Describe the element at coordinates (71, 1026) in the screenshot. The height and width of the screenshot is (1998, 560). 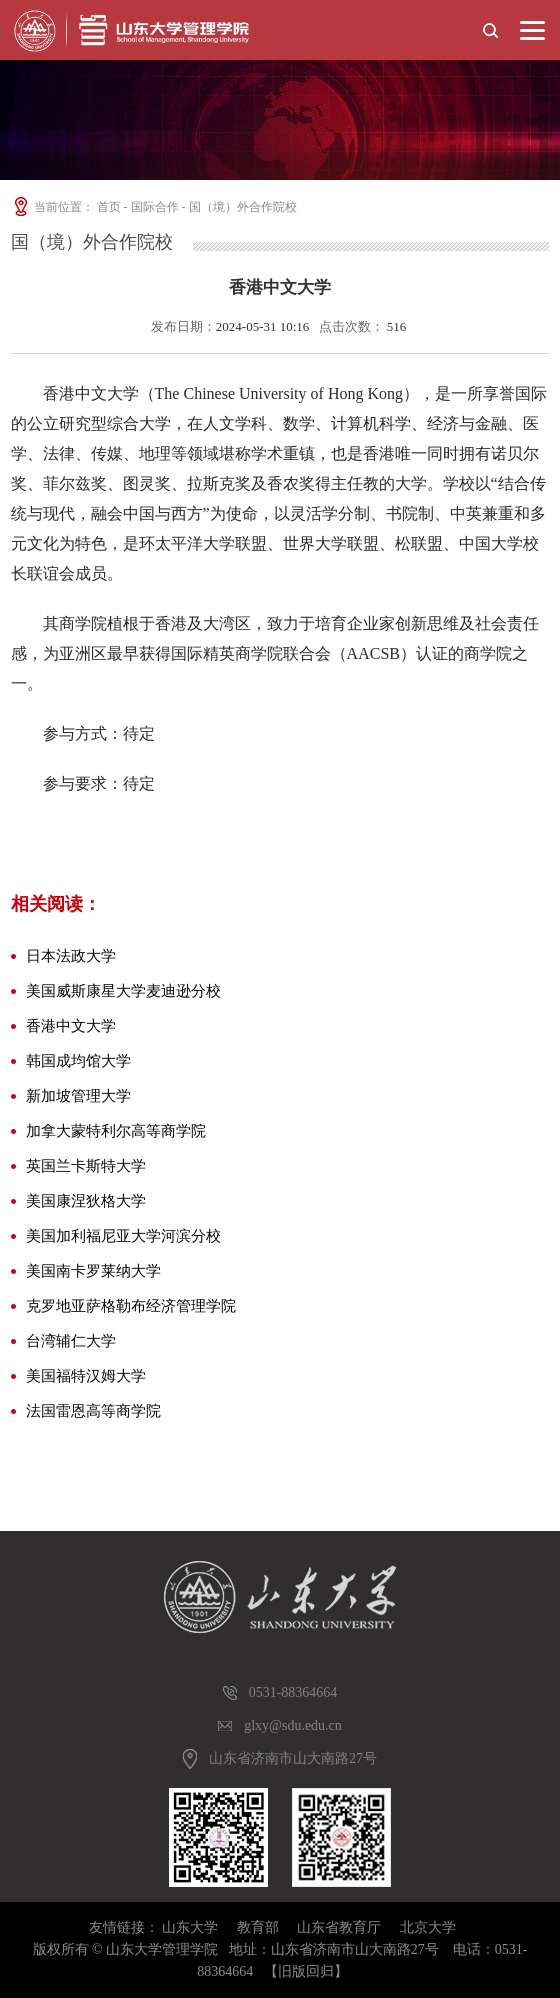
I see `香港中文大学` at that location.